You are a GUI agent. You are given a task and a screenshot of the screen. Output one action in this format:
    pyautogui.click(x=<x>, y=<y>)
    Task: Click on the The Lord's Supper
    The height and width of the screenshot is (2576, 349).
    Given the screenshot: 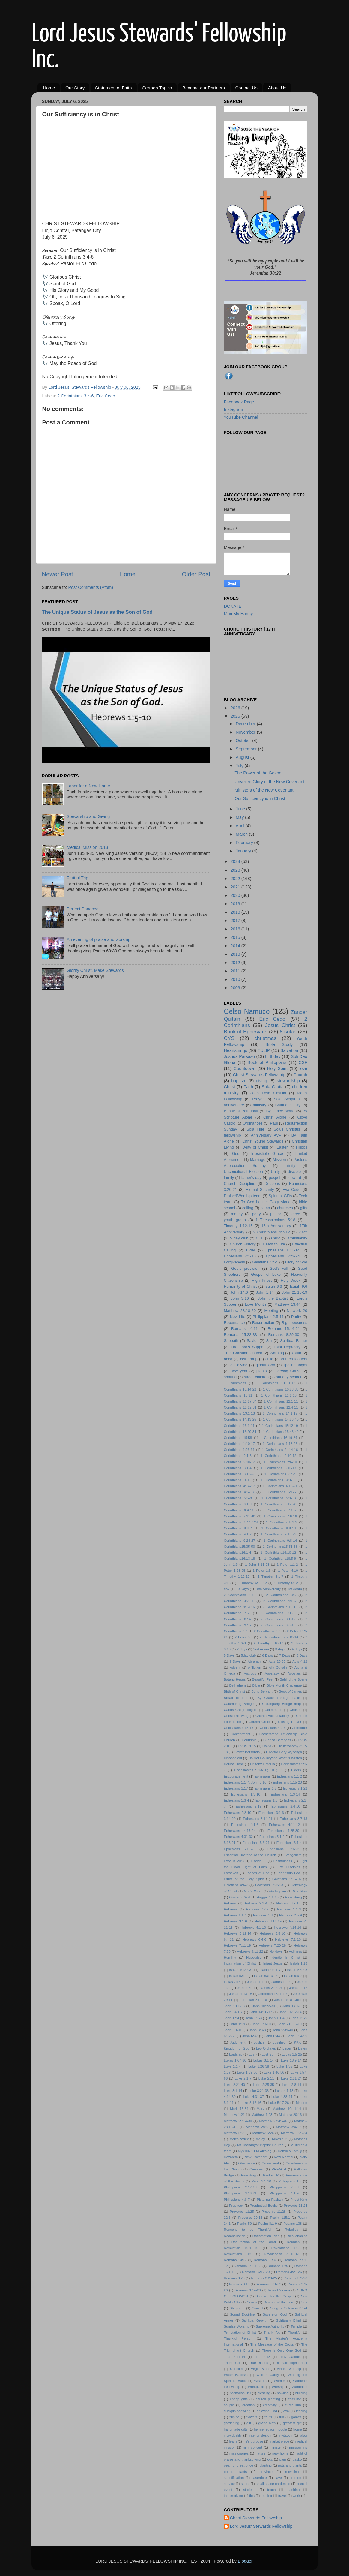 What is the action you would take?
    pyautogui.click(x=247, y=1347)
    